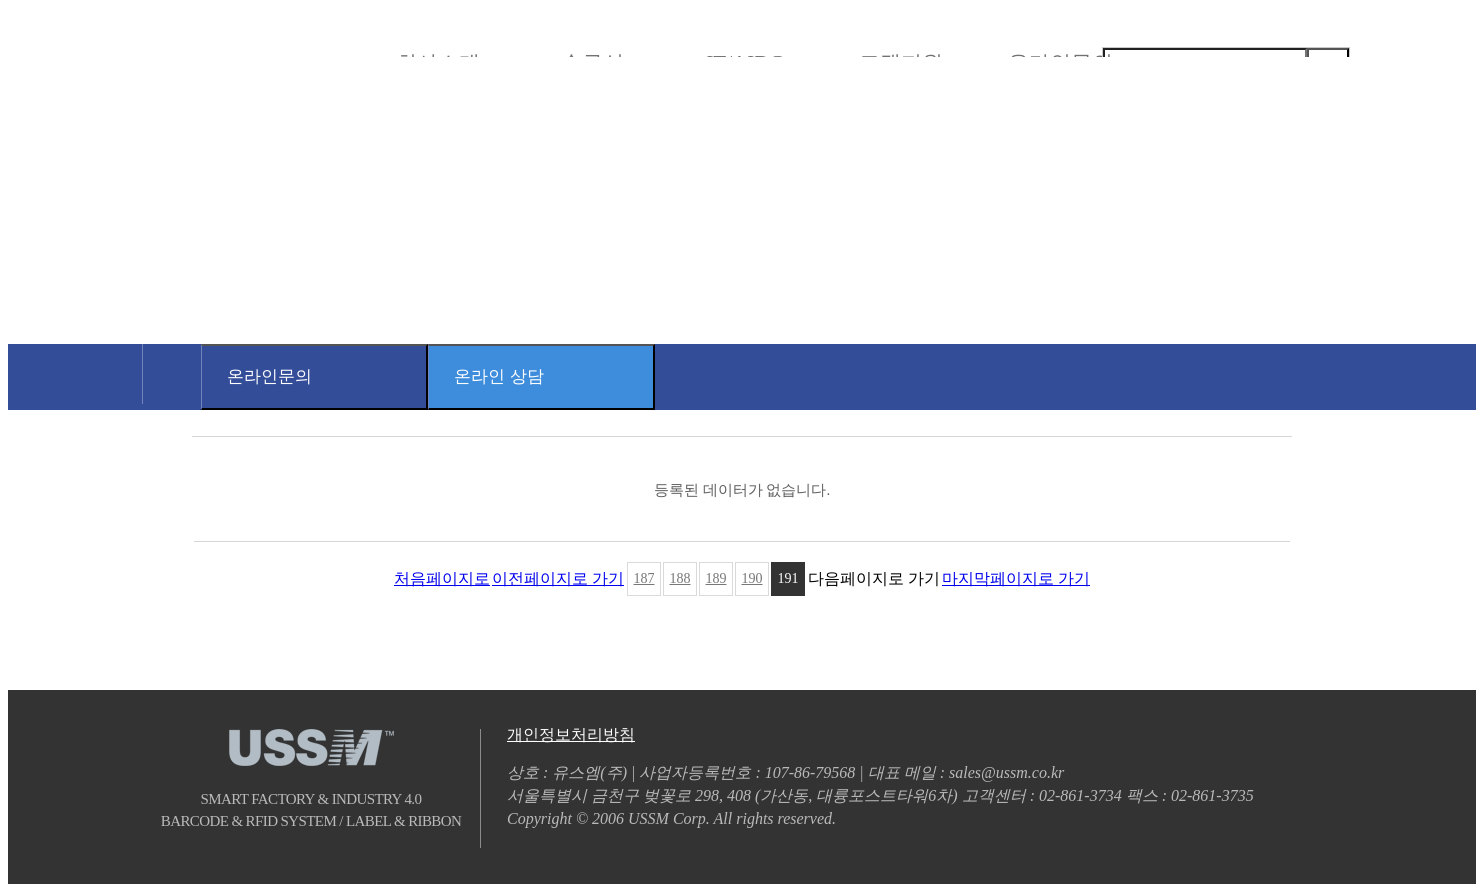 This screenshot has height=892, width=1484. Describe the element at coordinates (752, 578) in the screenshot. I see `190` at that location.